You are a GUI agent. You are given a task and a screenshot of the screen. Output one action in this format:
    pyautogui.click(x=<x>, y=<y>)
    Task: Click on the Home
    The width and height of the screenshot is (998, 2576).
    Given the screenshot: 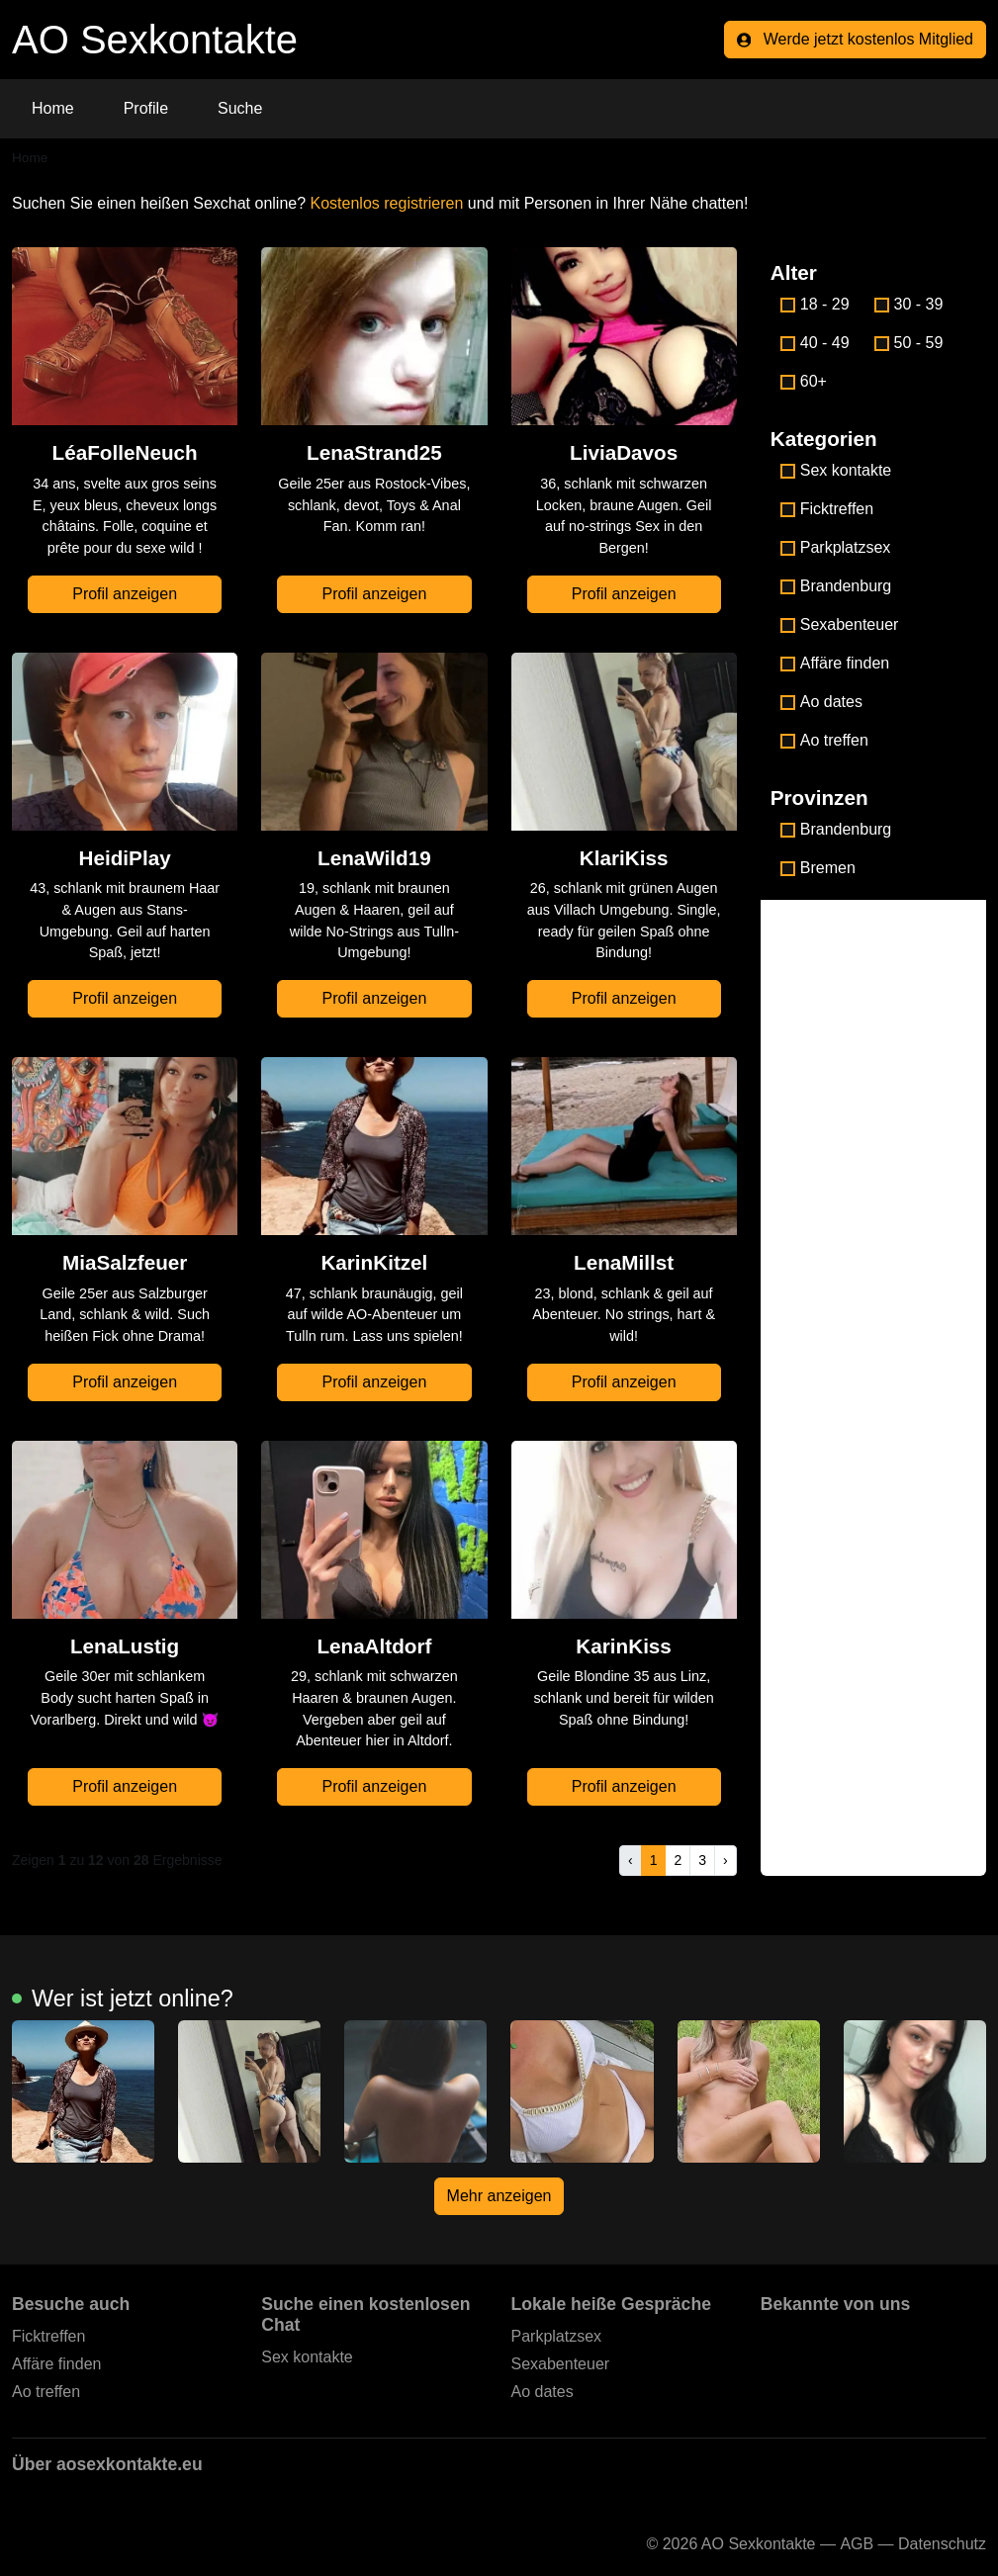 What is the action you would take?
    pyautogui.click(x=53, y=108)
    